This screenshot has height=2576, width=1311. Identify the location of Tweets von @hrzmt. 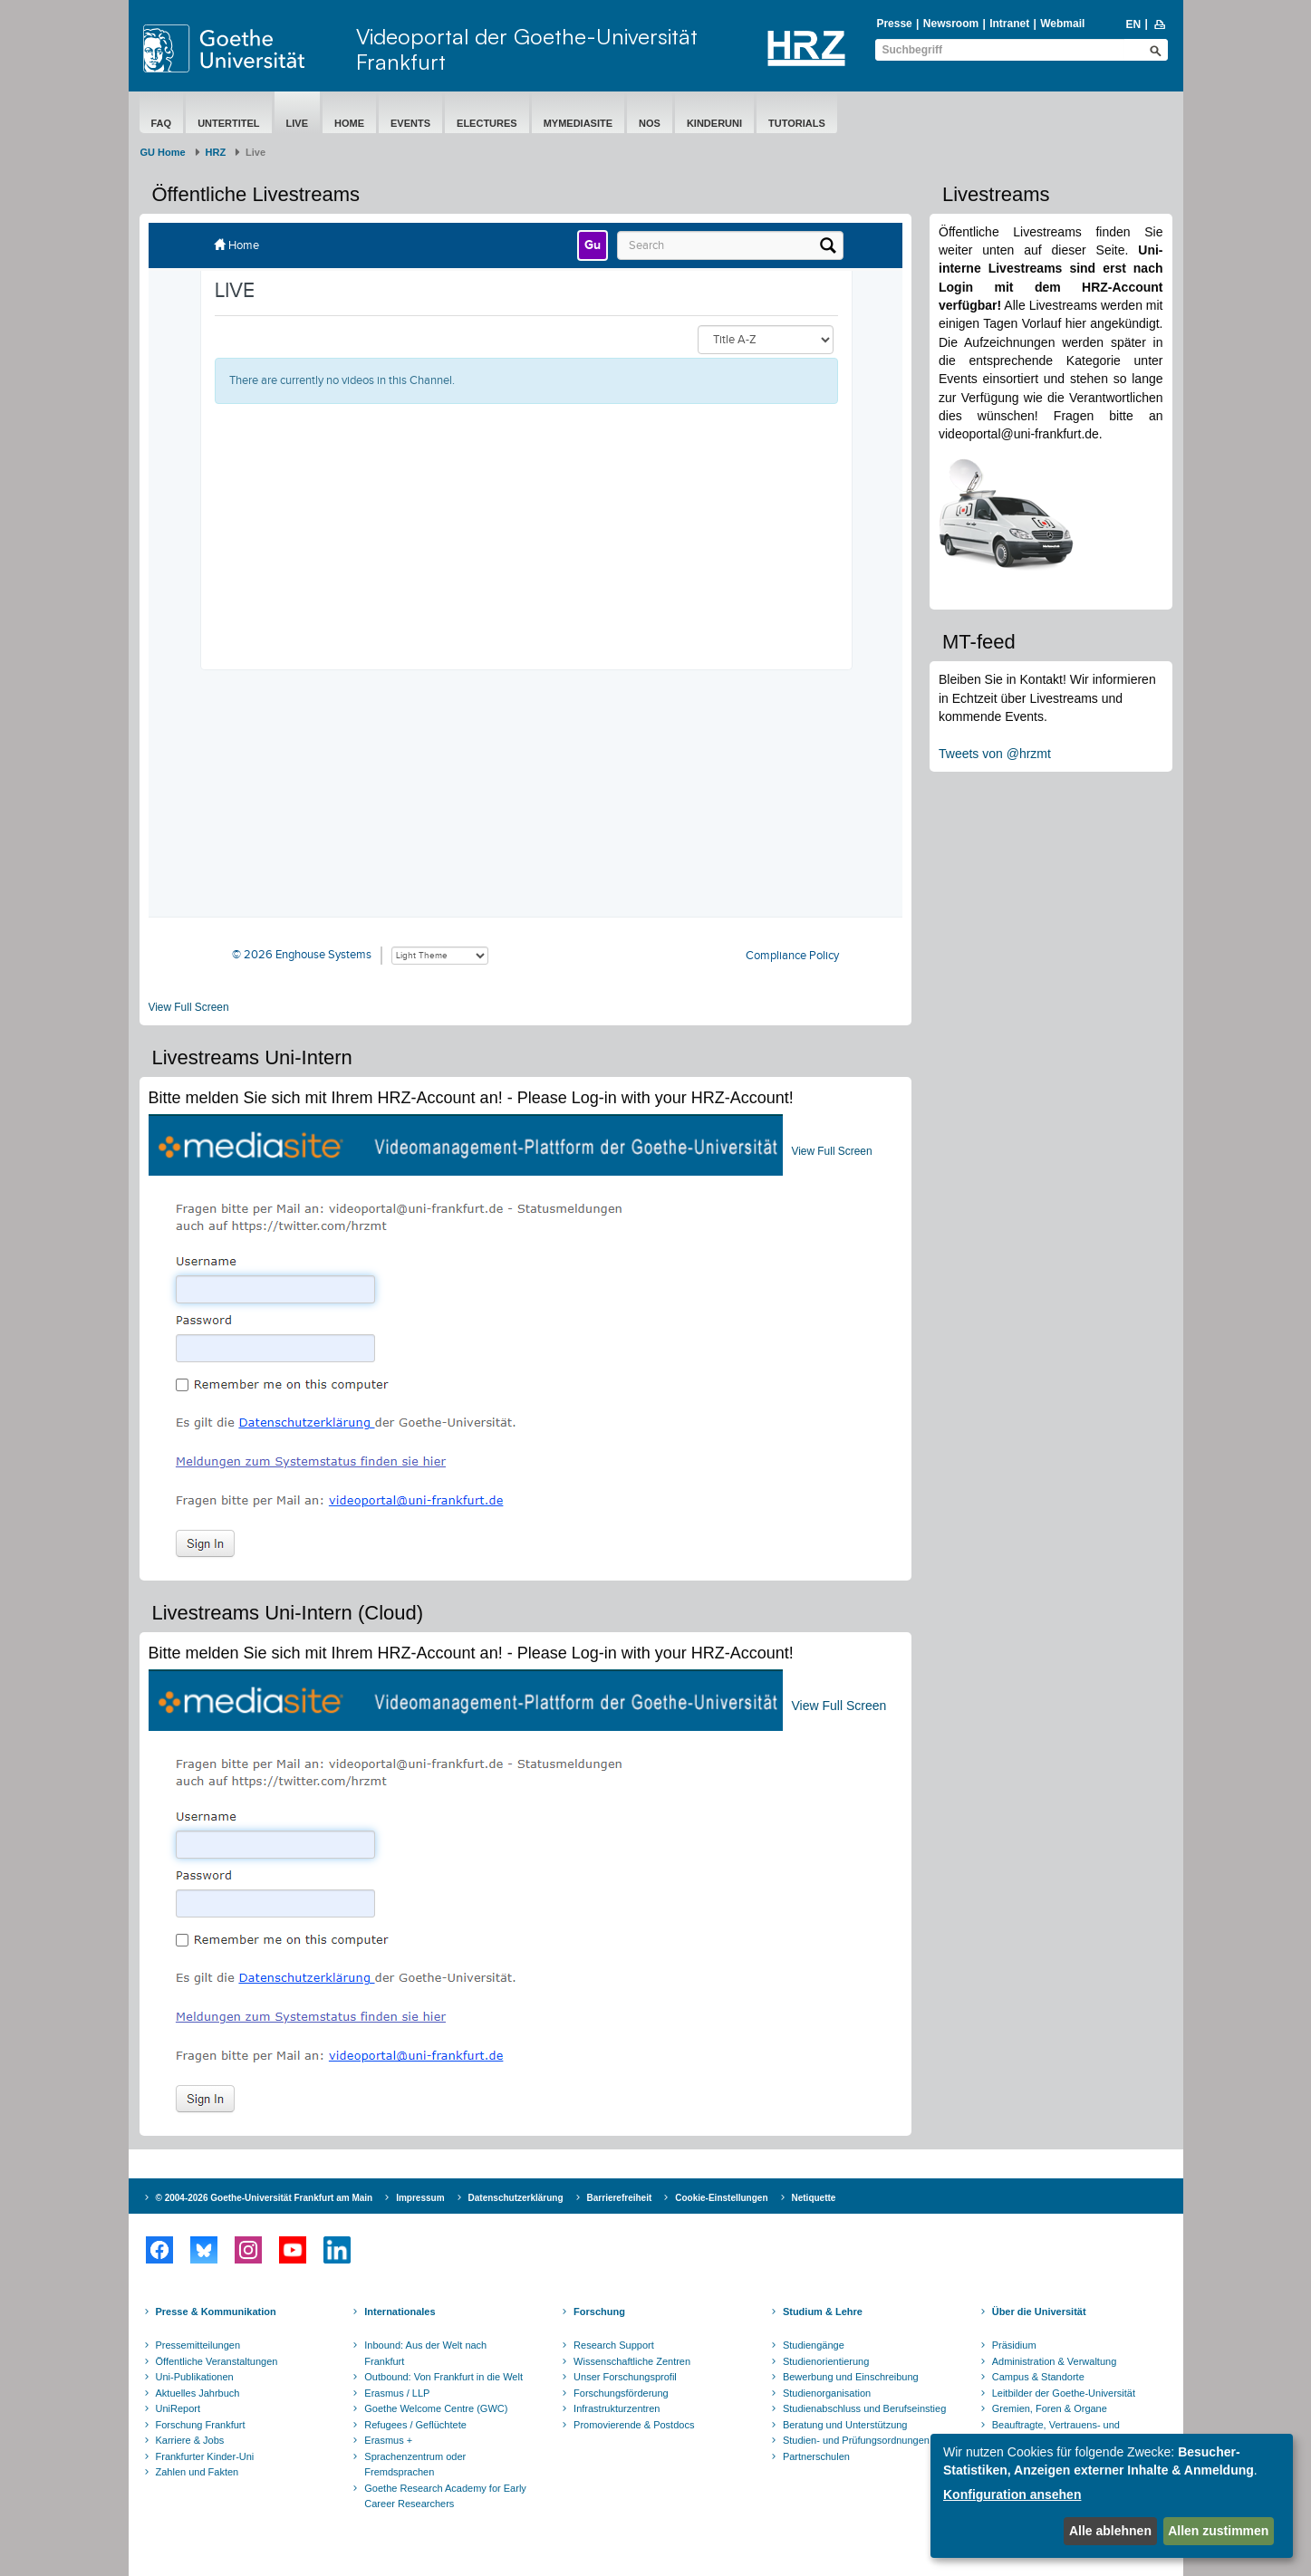
(995, 753).